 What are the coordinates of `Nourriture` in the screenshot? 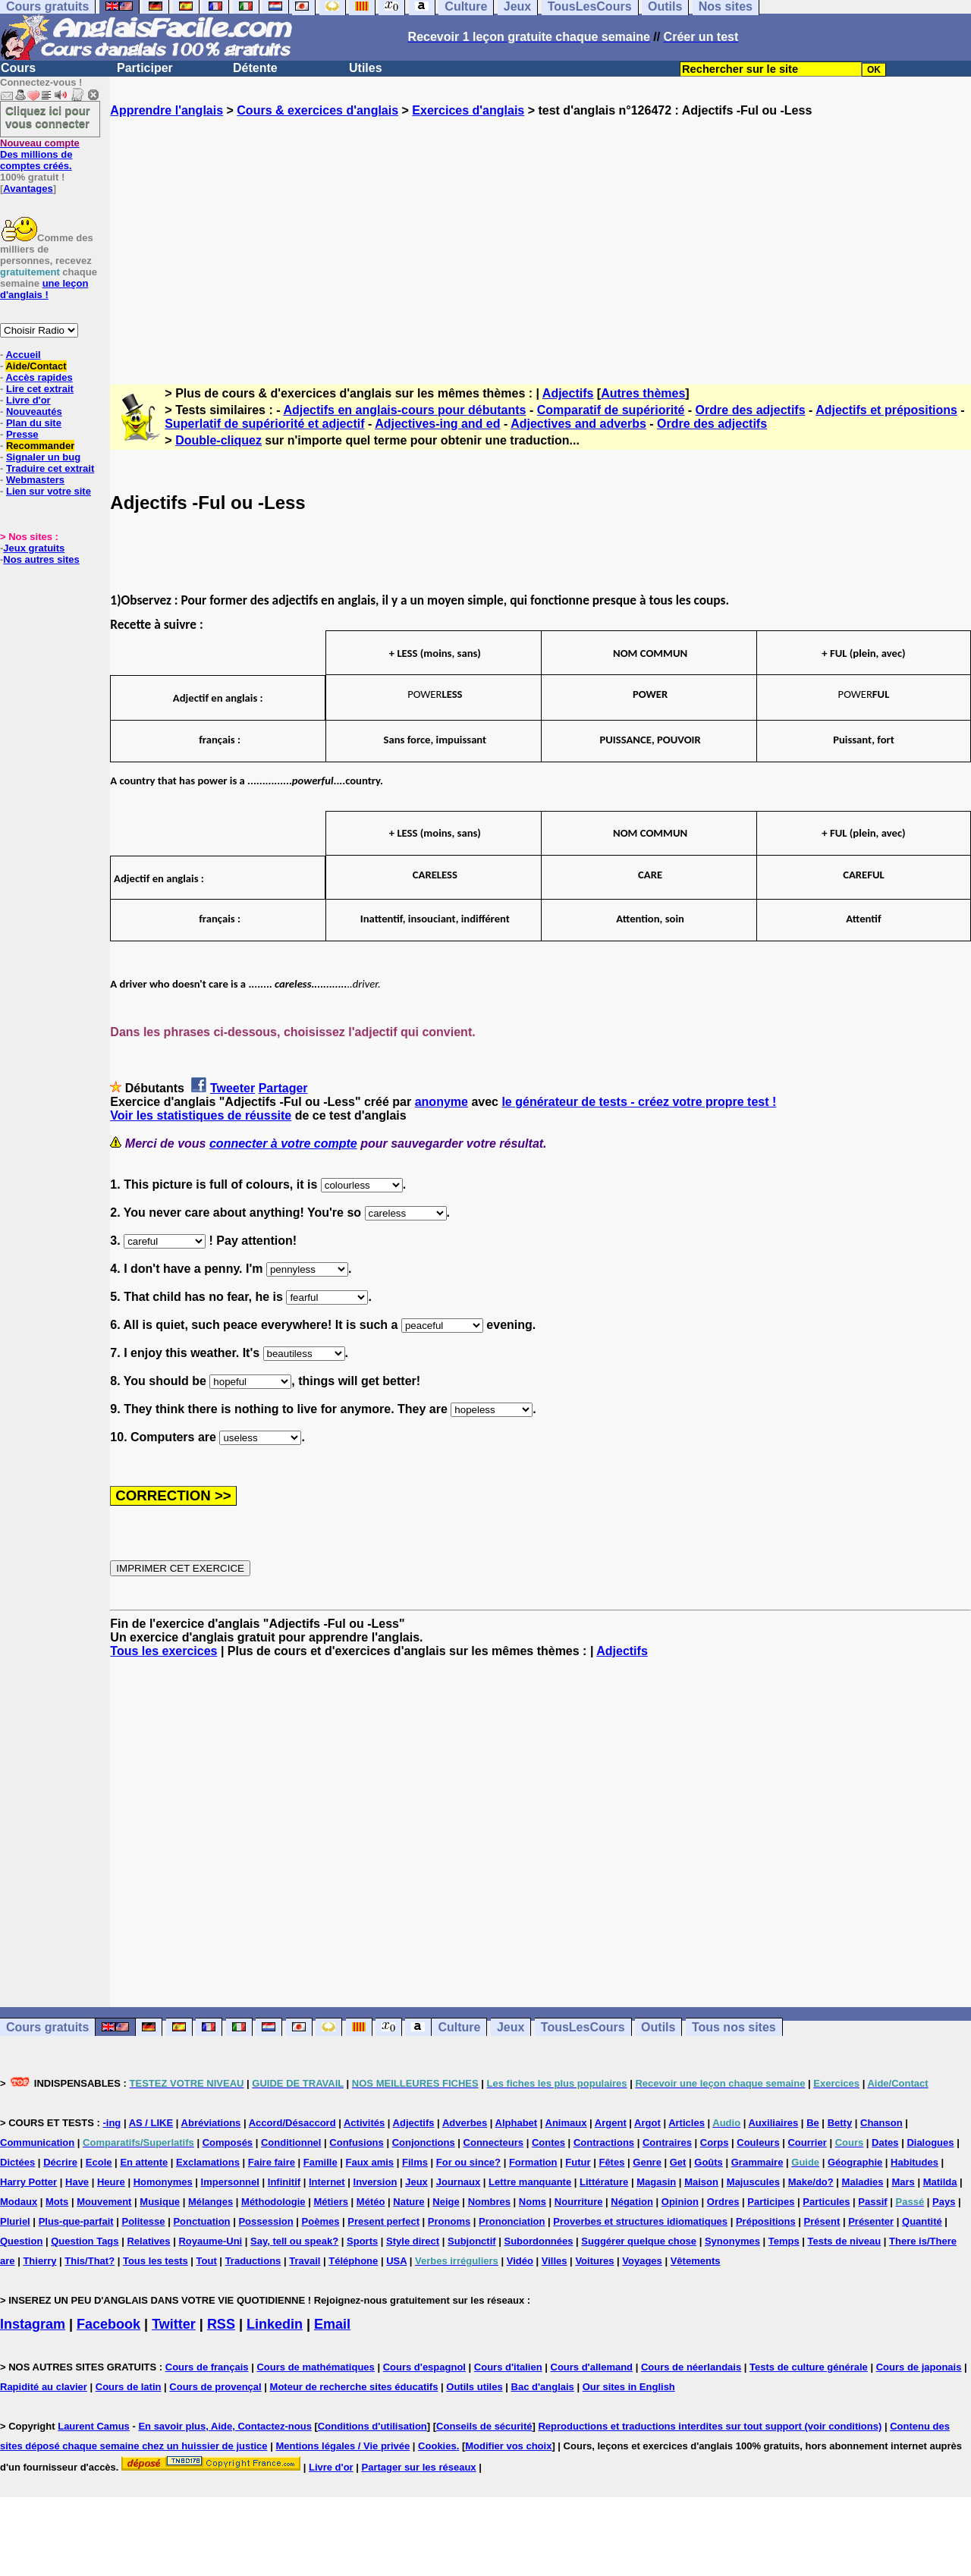 It's located at (579, 2201).